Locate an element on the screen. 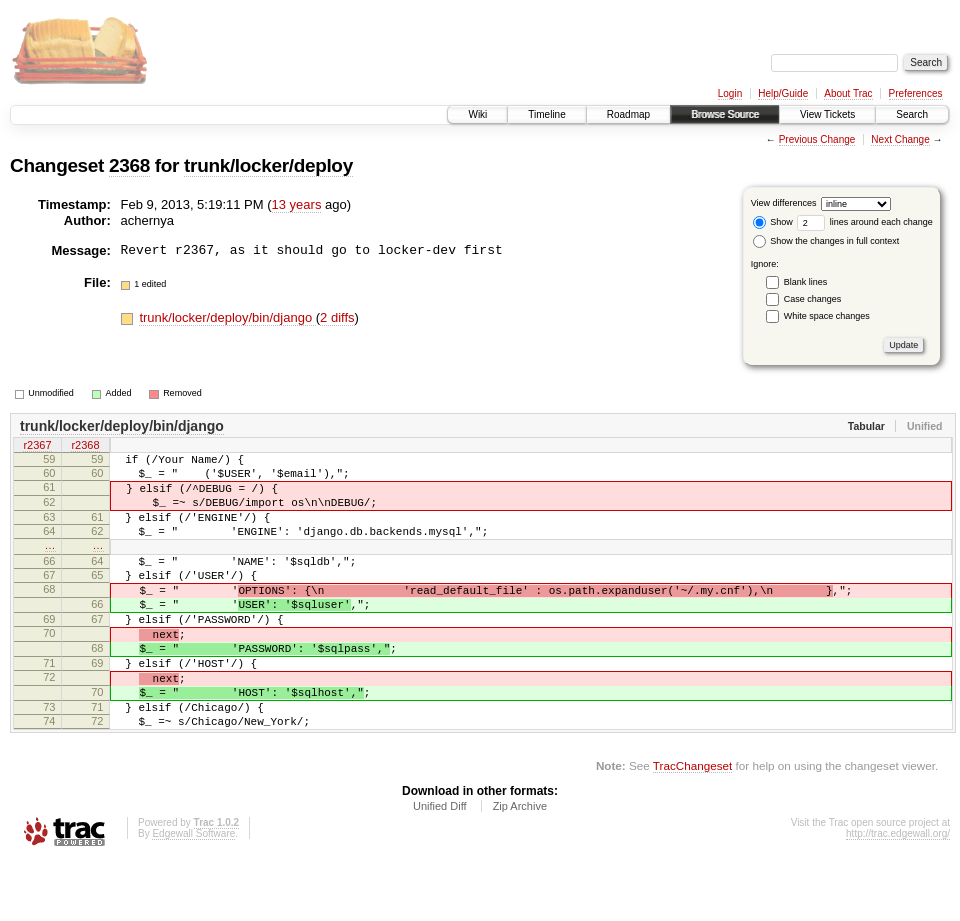 The height and width of the screenshot is (921, 960). Next Change is located at coordinates (900, 139).